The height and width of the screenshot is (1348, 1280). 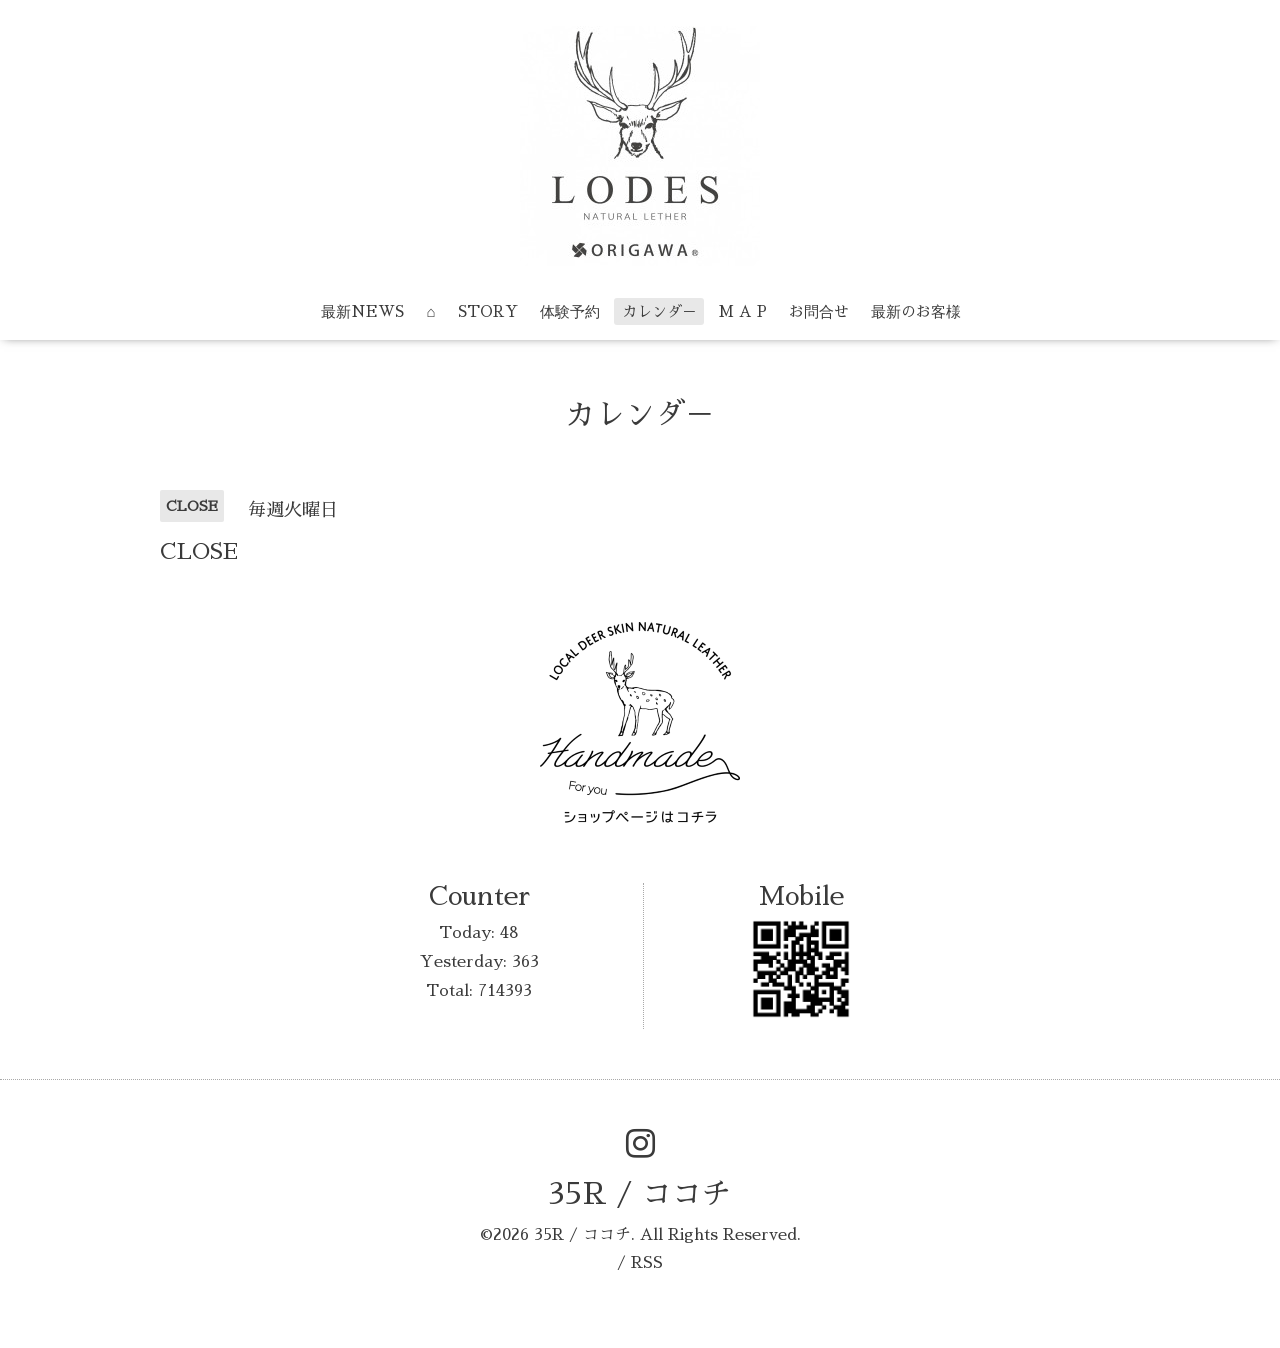 What do you see at coordinates (659, 311) in the screenshot?
I see `カレンダ－` at bounding box center [659, 311].